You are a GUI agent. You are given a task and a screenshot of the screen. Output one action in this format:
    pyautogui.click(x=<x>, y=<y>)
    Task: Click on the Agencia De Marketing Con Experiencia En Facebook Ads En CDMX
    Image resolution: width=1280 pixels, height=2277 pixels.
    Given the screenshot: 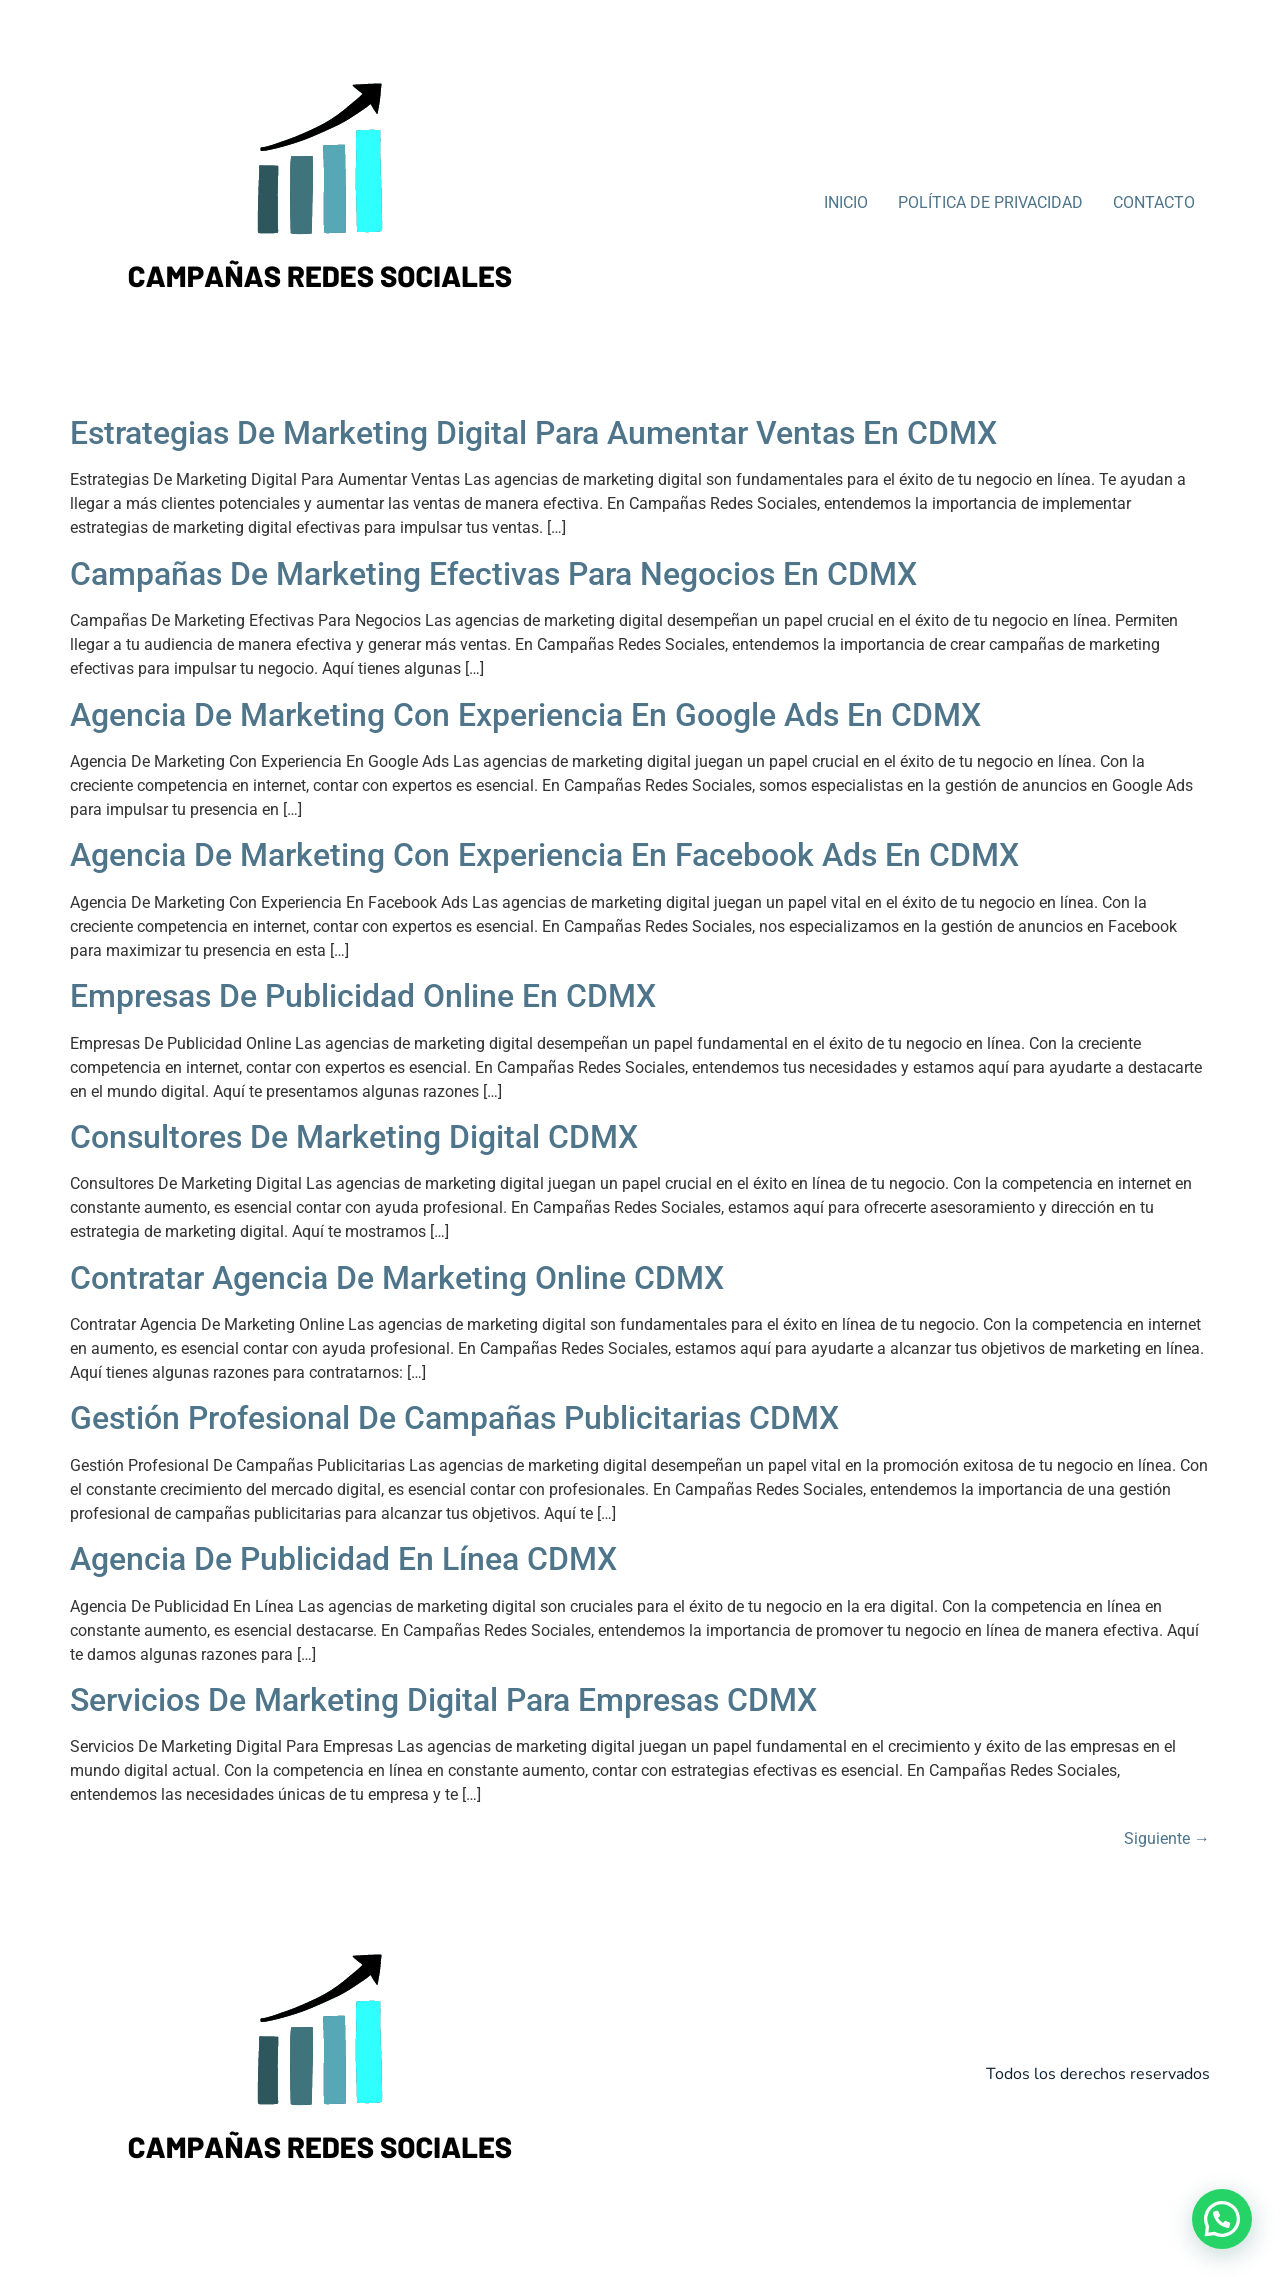 What is the action you would take?
    pyautogui.click(x=544, y=855)
    